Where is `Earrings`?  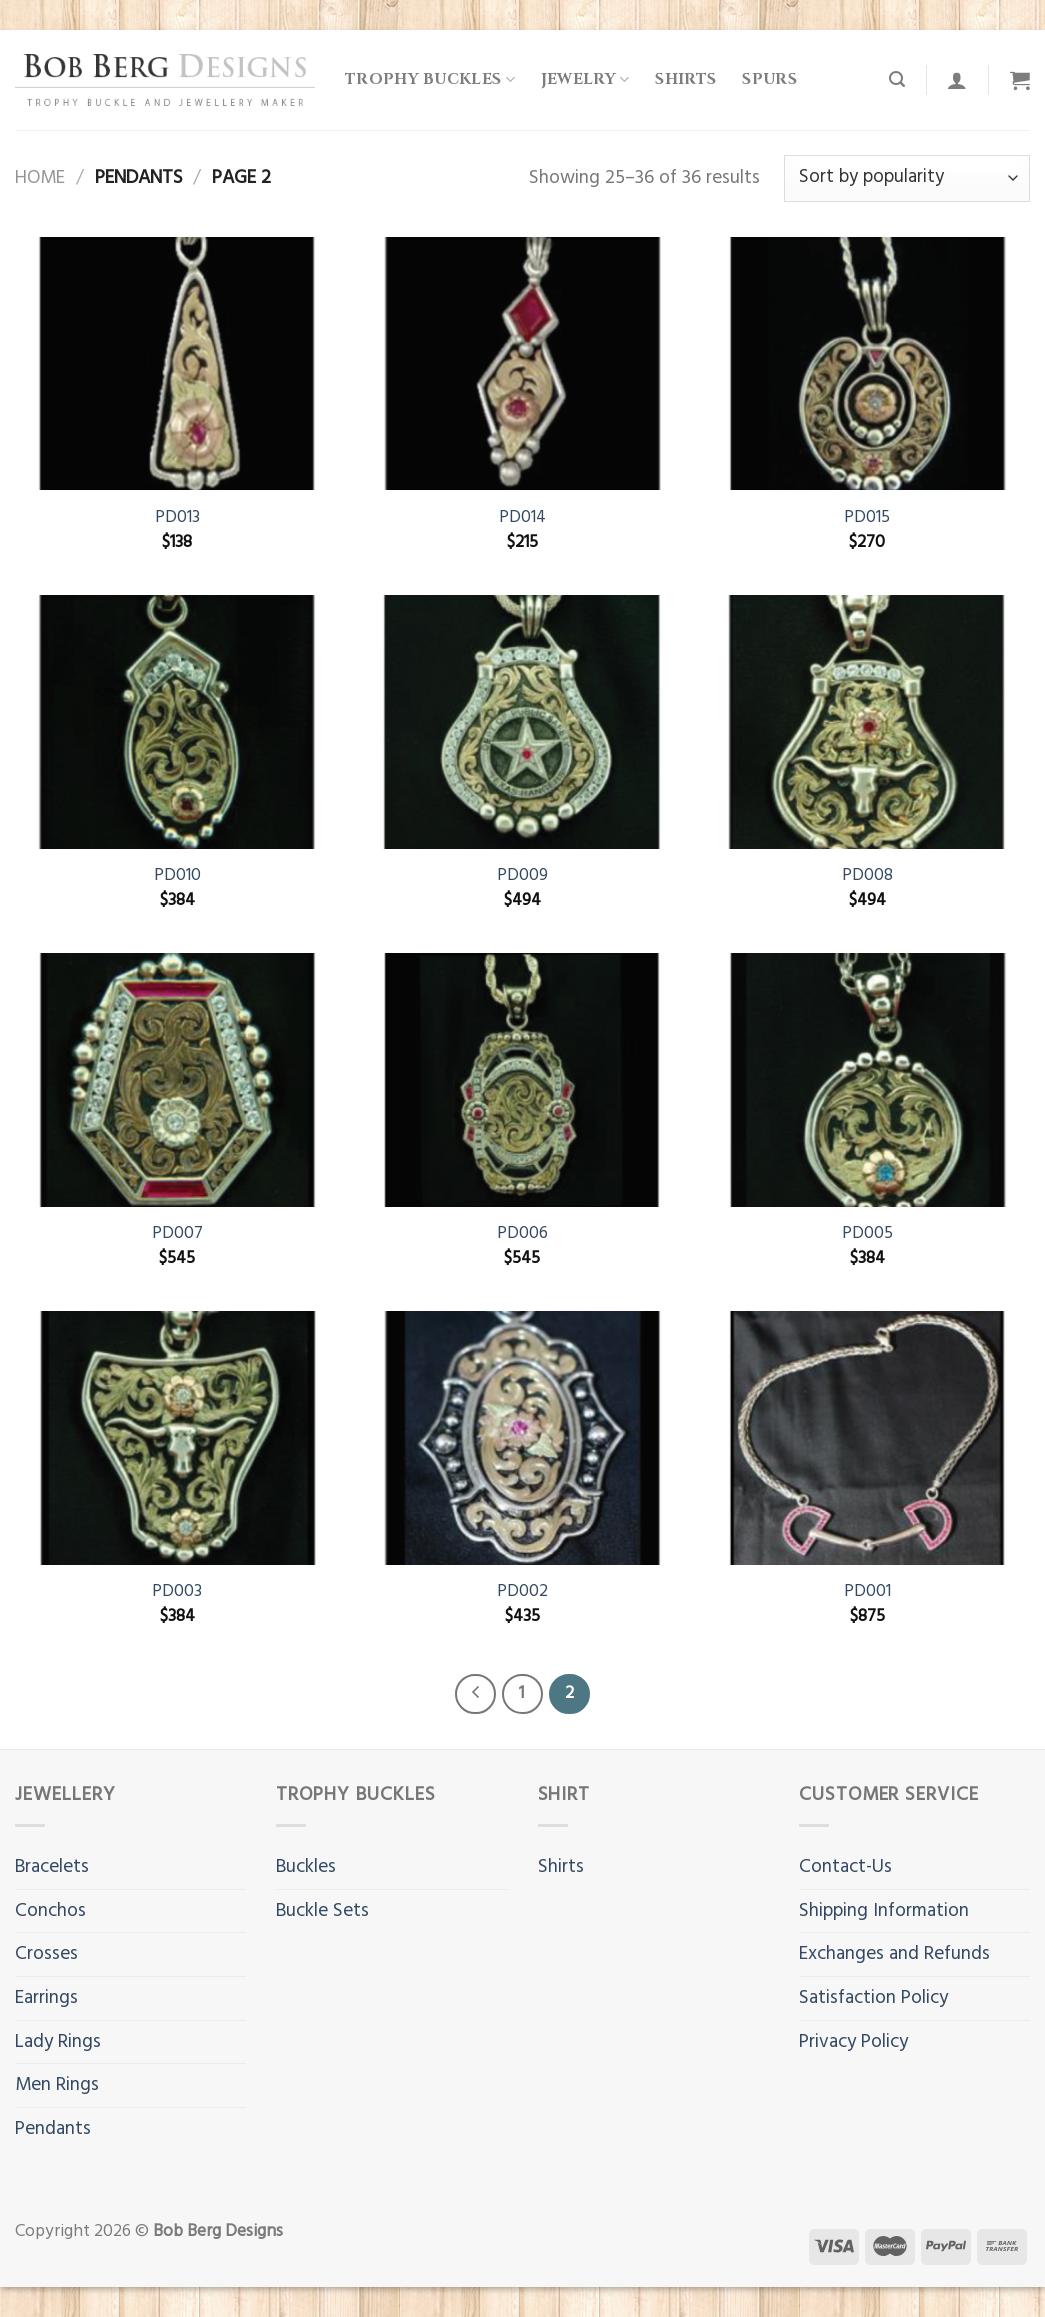 Earrings is located at coordinates (46, 1998).